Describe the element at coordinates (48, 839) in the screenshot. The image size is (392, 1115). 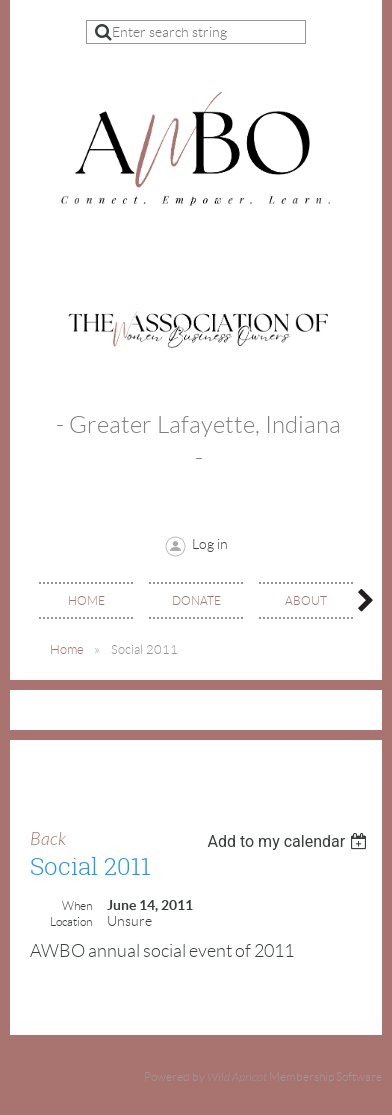
I see `Back` at that location.